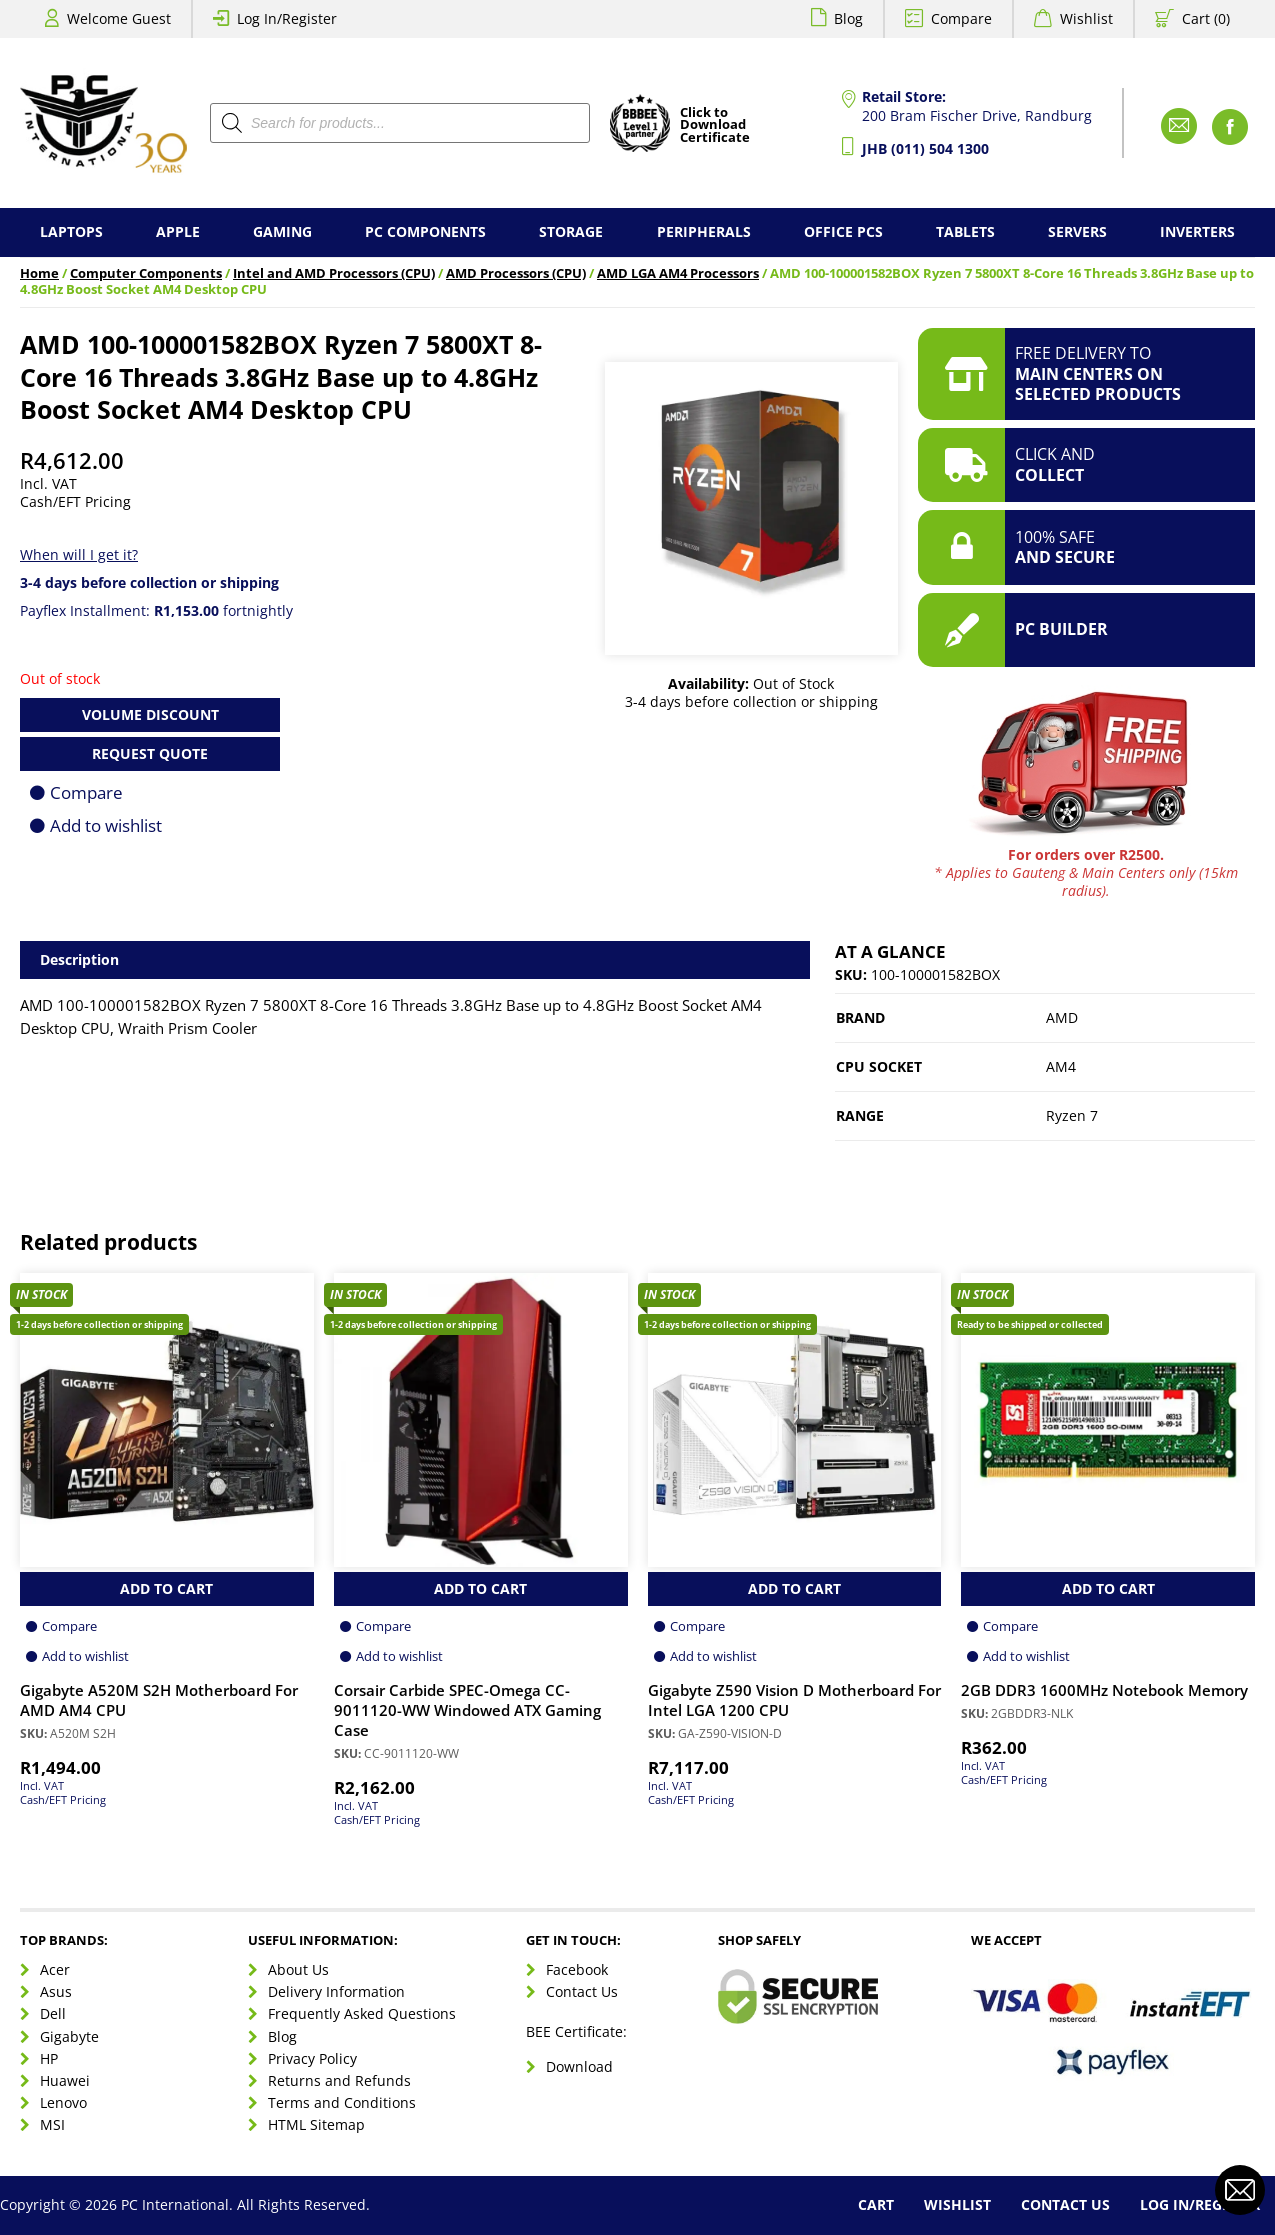  Describe the element at coordinates (56, 1991) in the screenshot. I see `Asus` at that location.